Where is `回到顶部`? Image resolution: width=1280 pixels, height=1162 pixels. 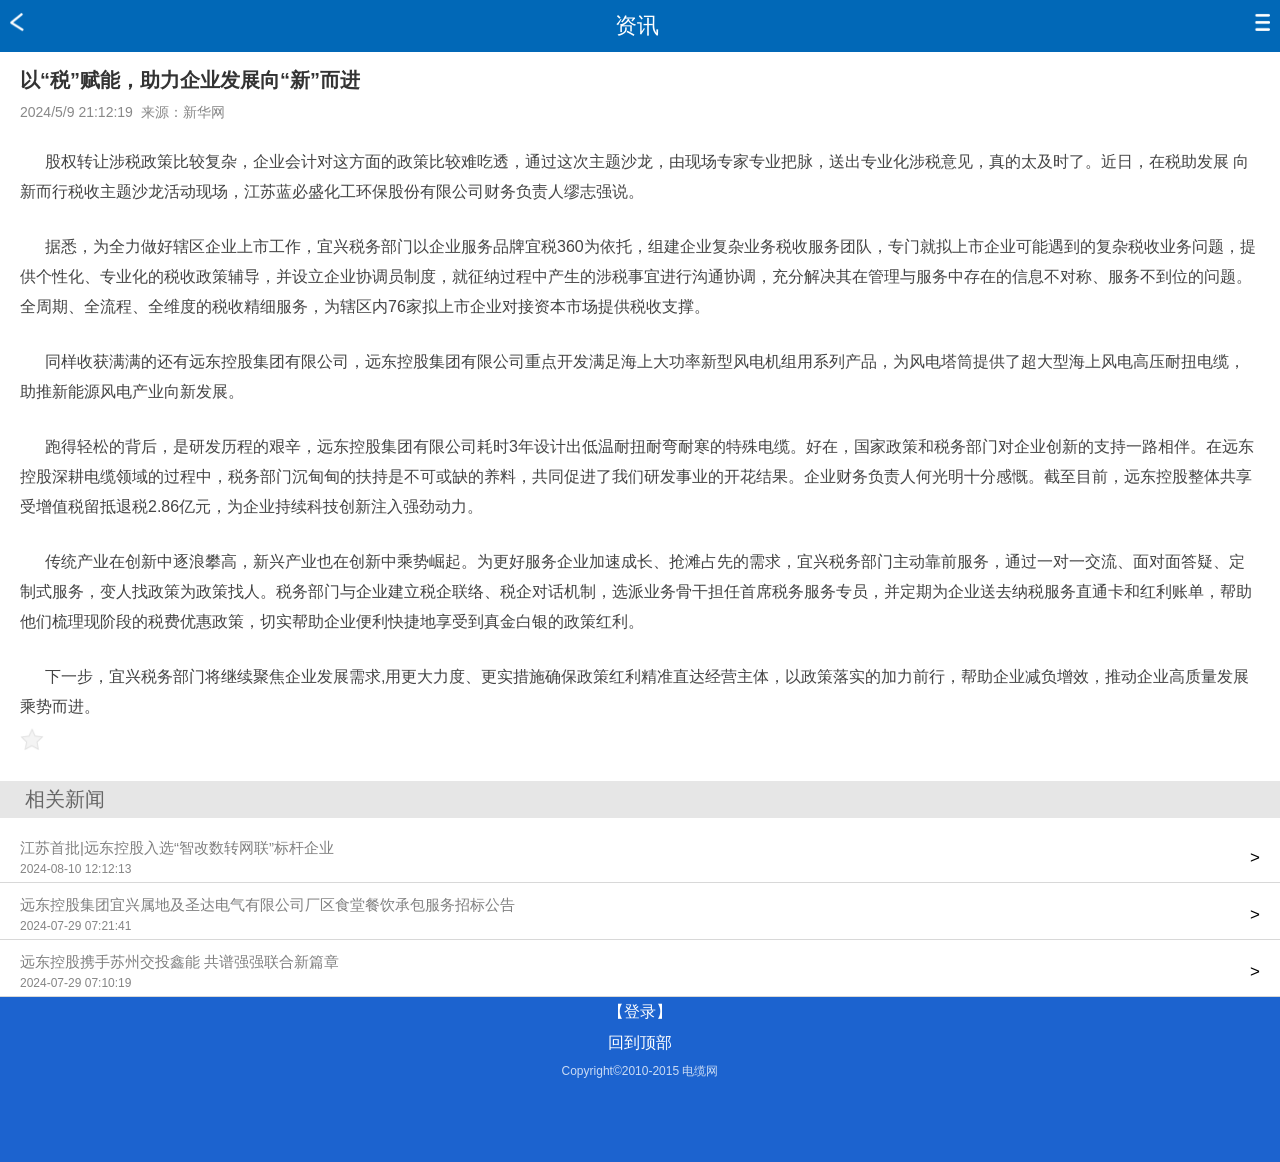
回到顶部 is located at coordinates (640, 1042).